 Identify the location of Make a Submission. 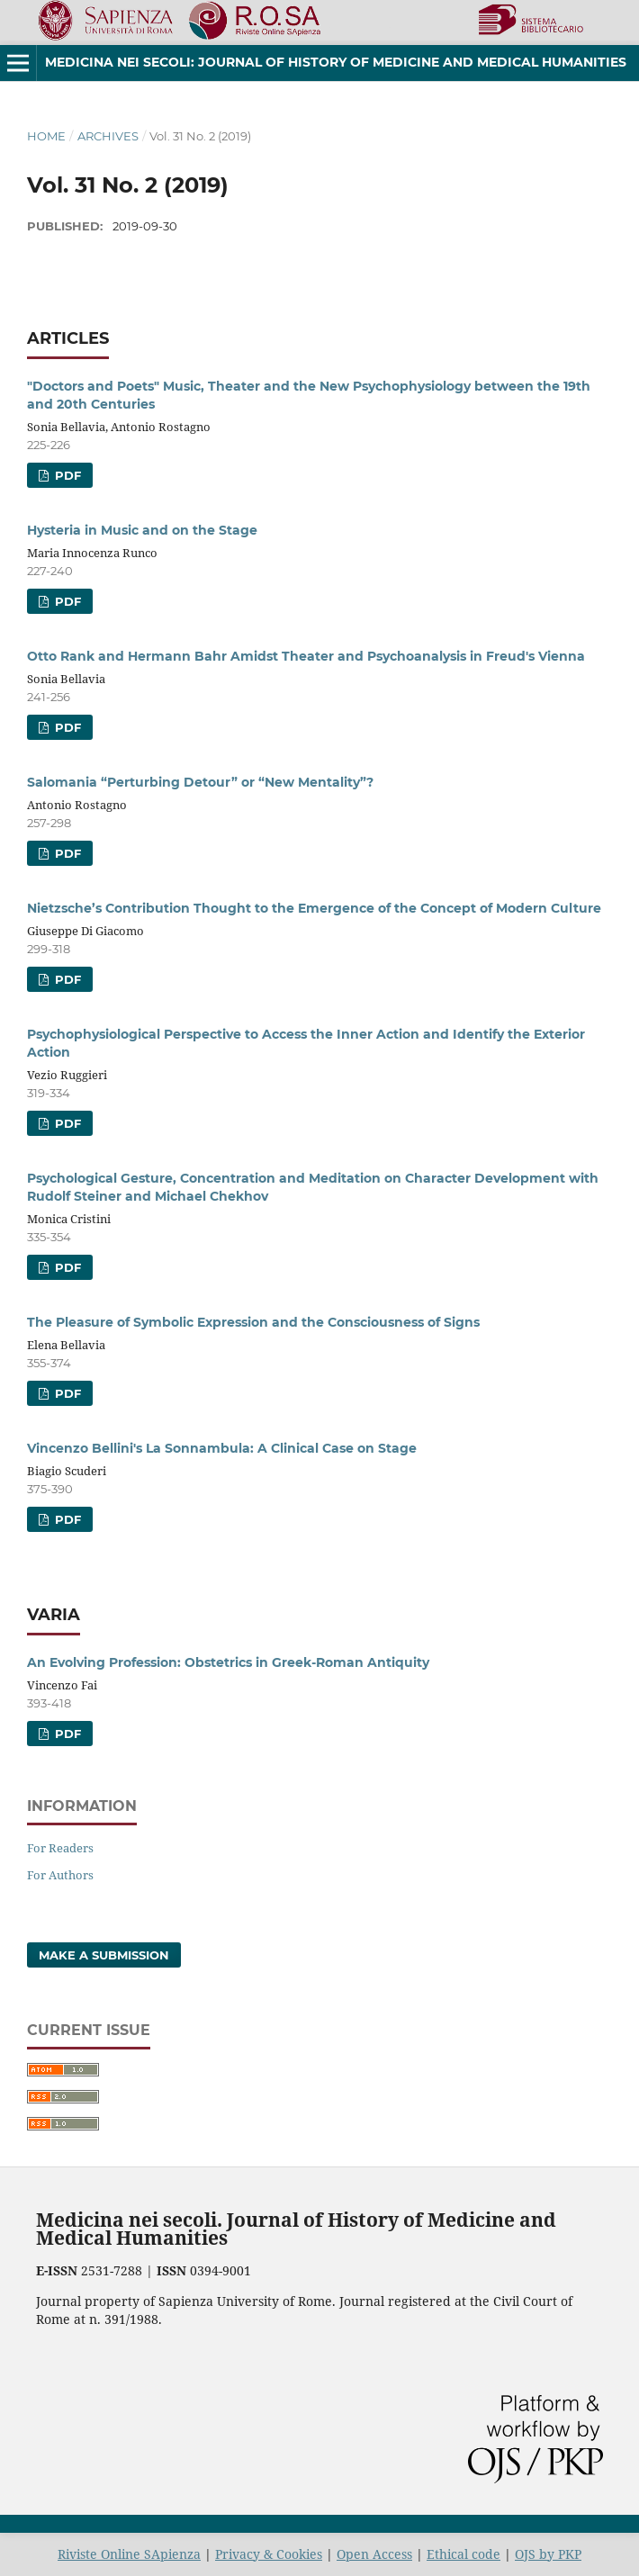
(104, 1955).